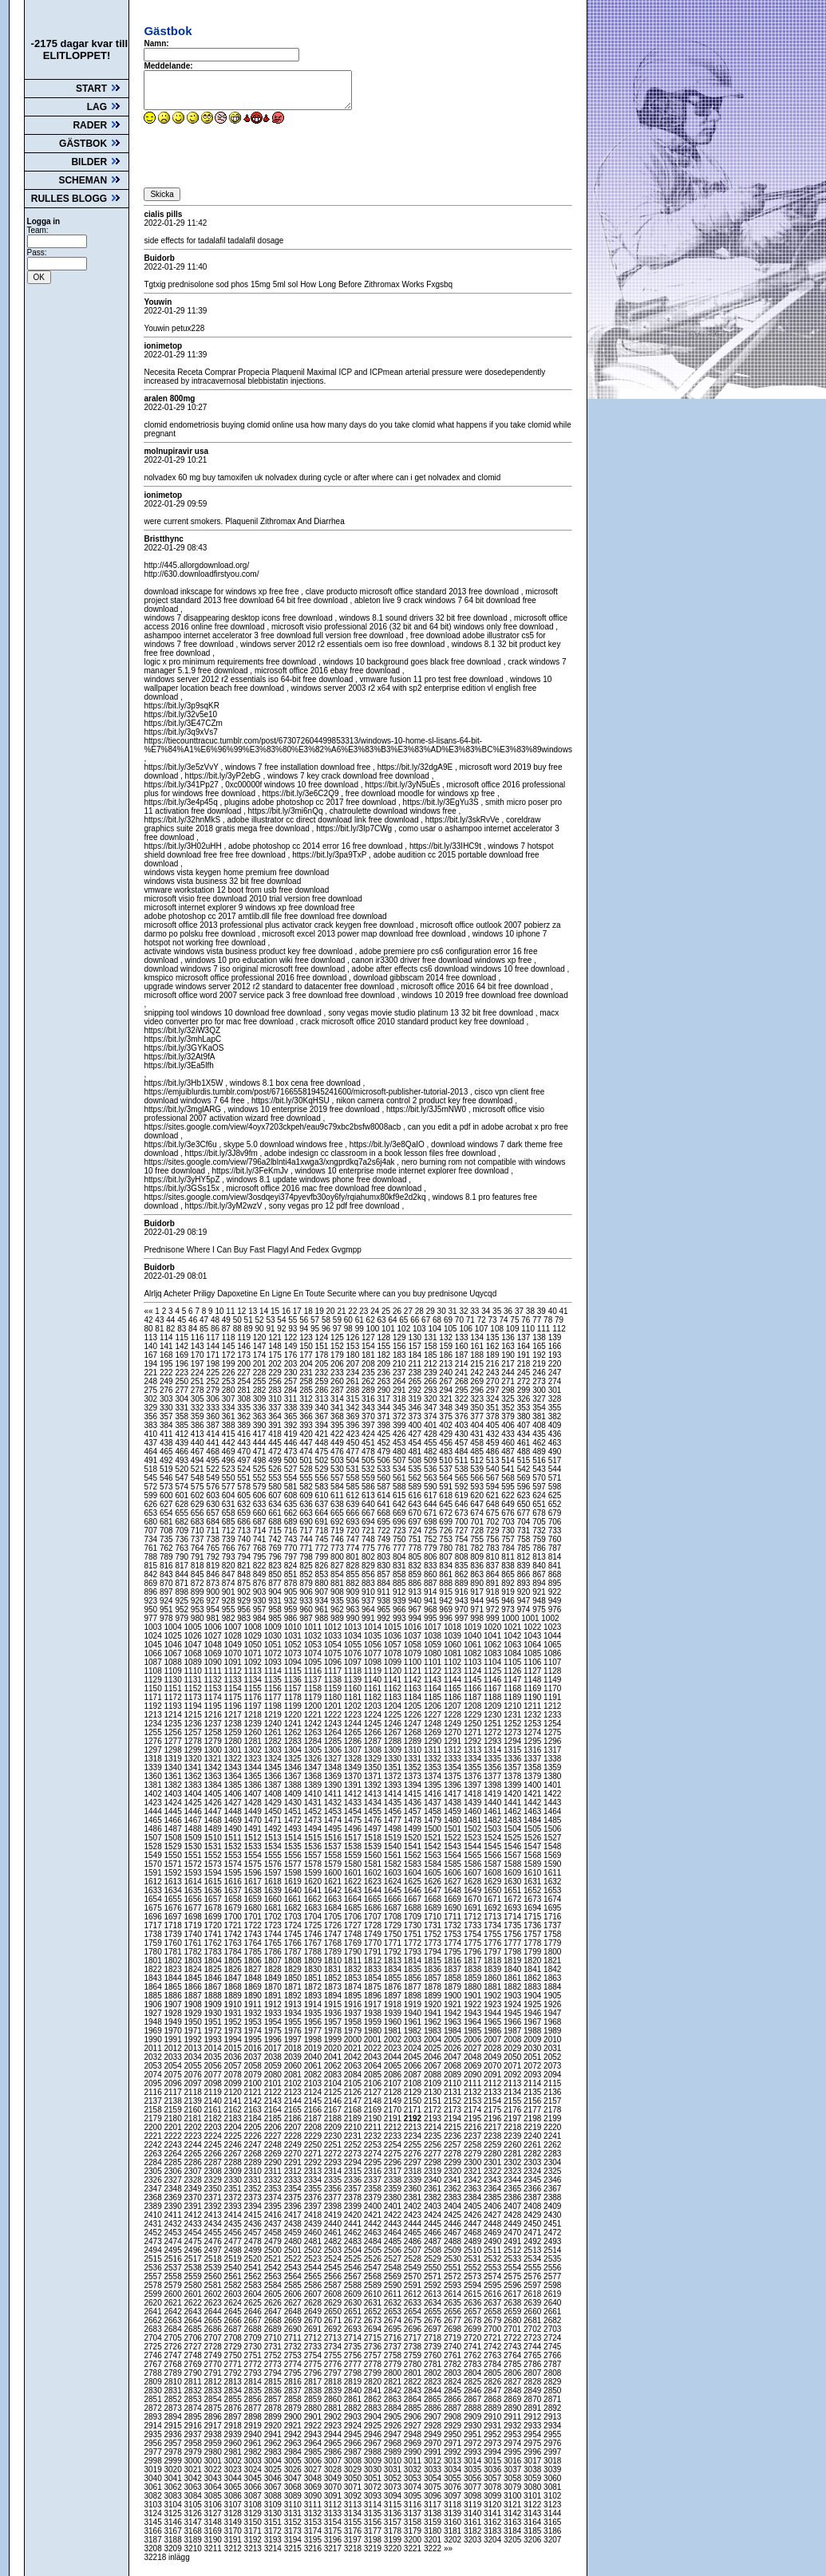  What do you see at coordinates (322, 1504) in the screenshot?
I see `637` at bounding box center [322, 1504].